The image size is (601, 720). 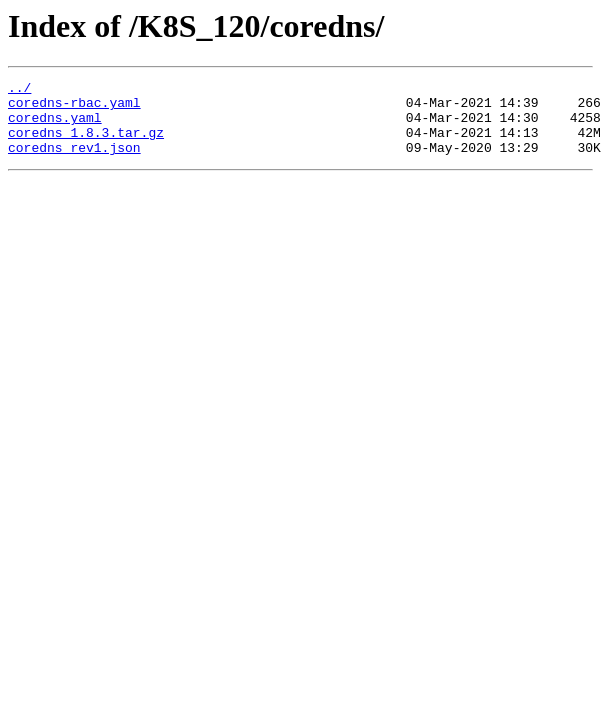 I want to click on coredns-rbac.yaml, so click(x=74, y=108).